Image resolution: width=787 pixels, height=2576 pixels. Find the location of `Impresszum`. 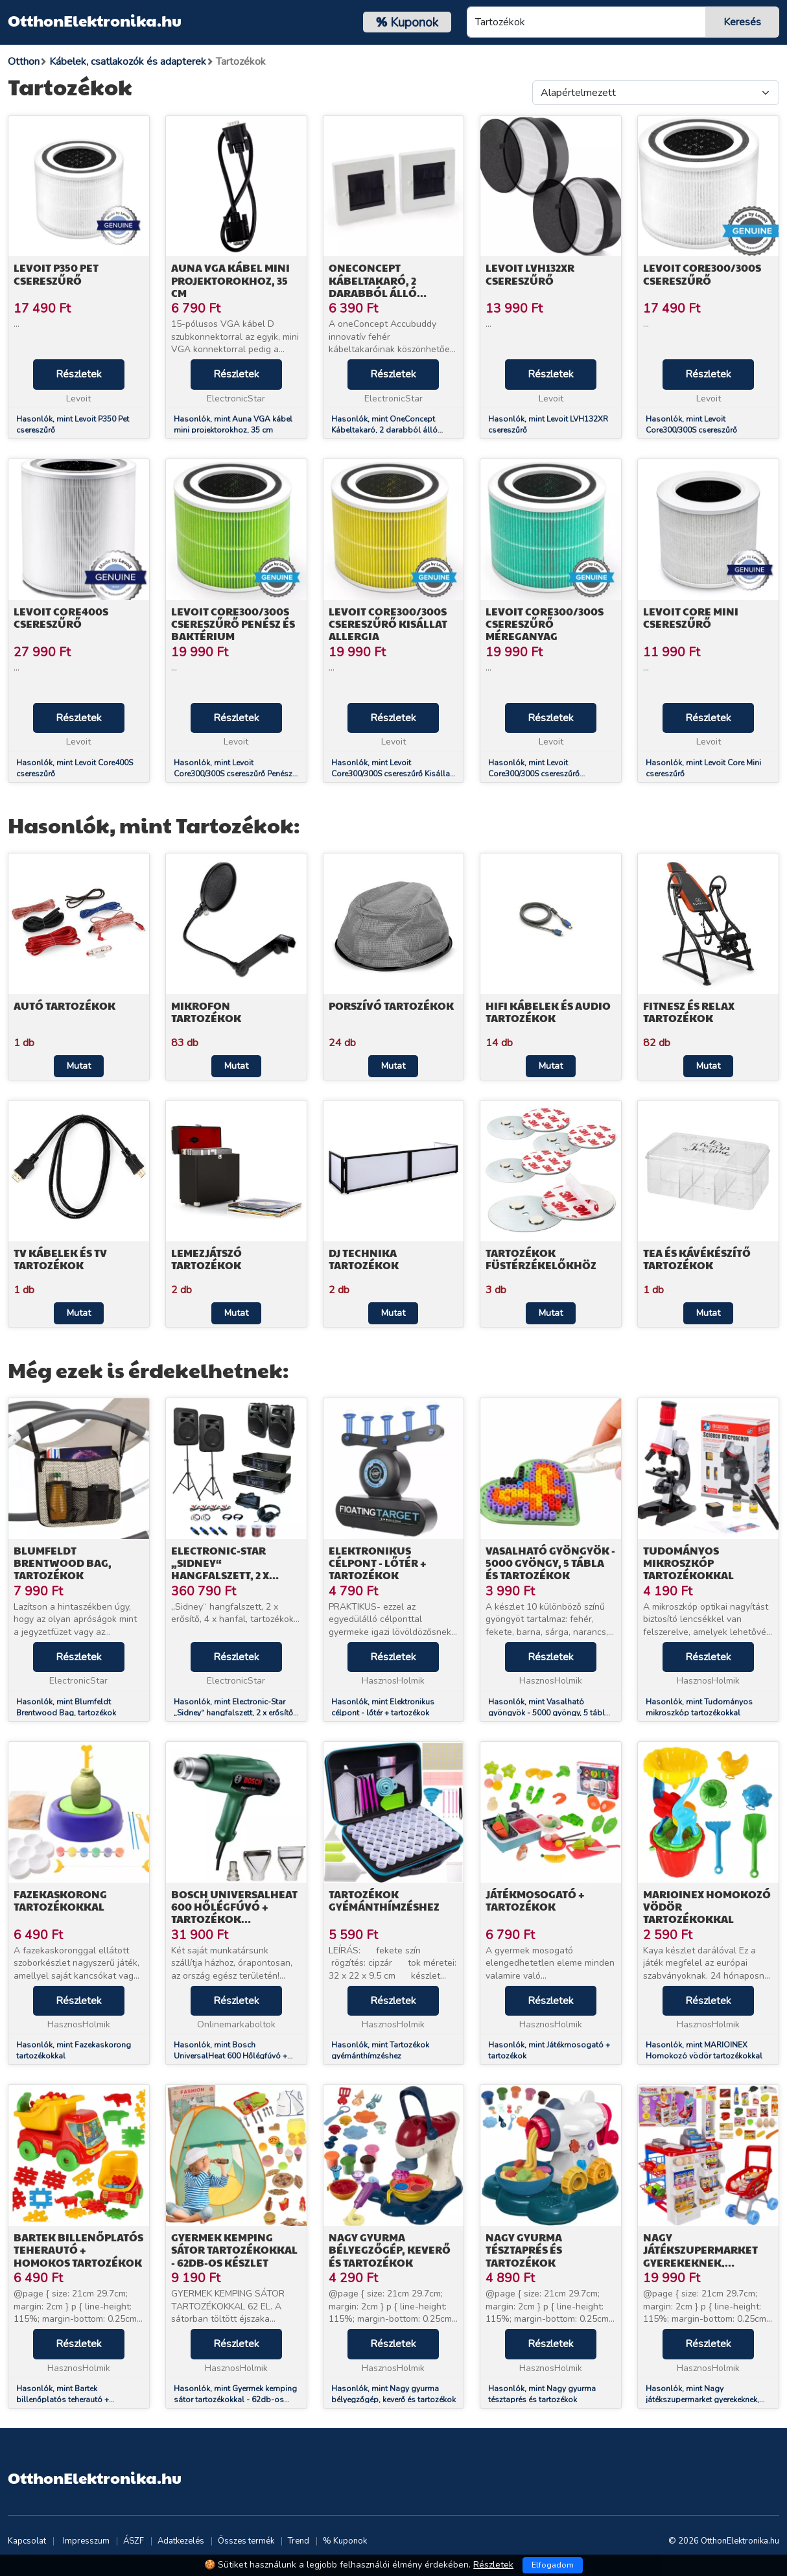

Impresszum is located at coordinates (86, 2541).